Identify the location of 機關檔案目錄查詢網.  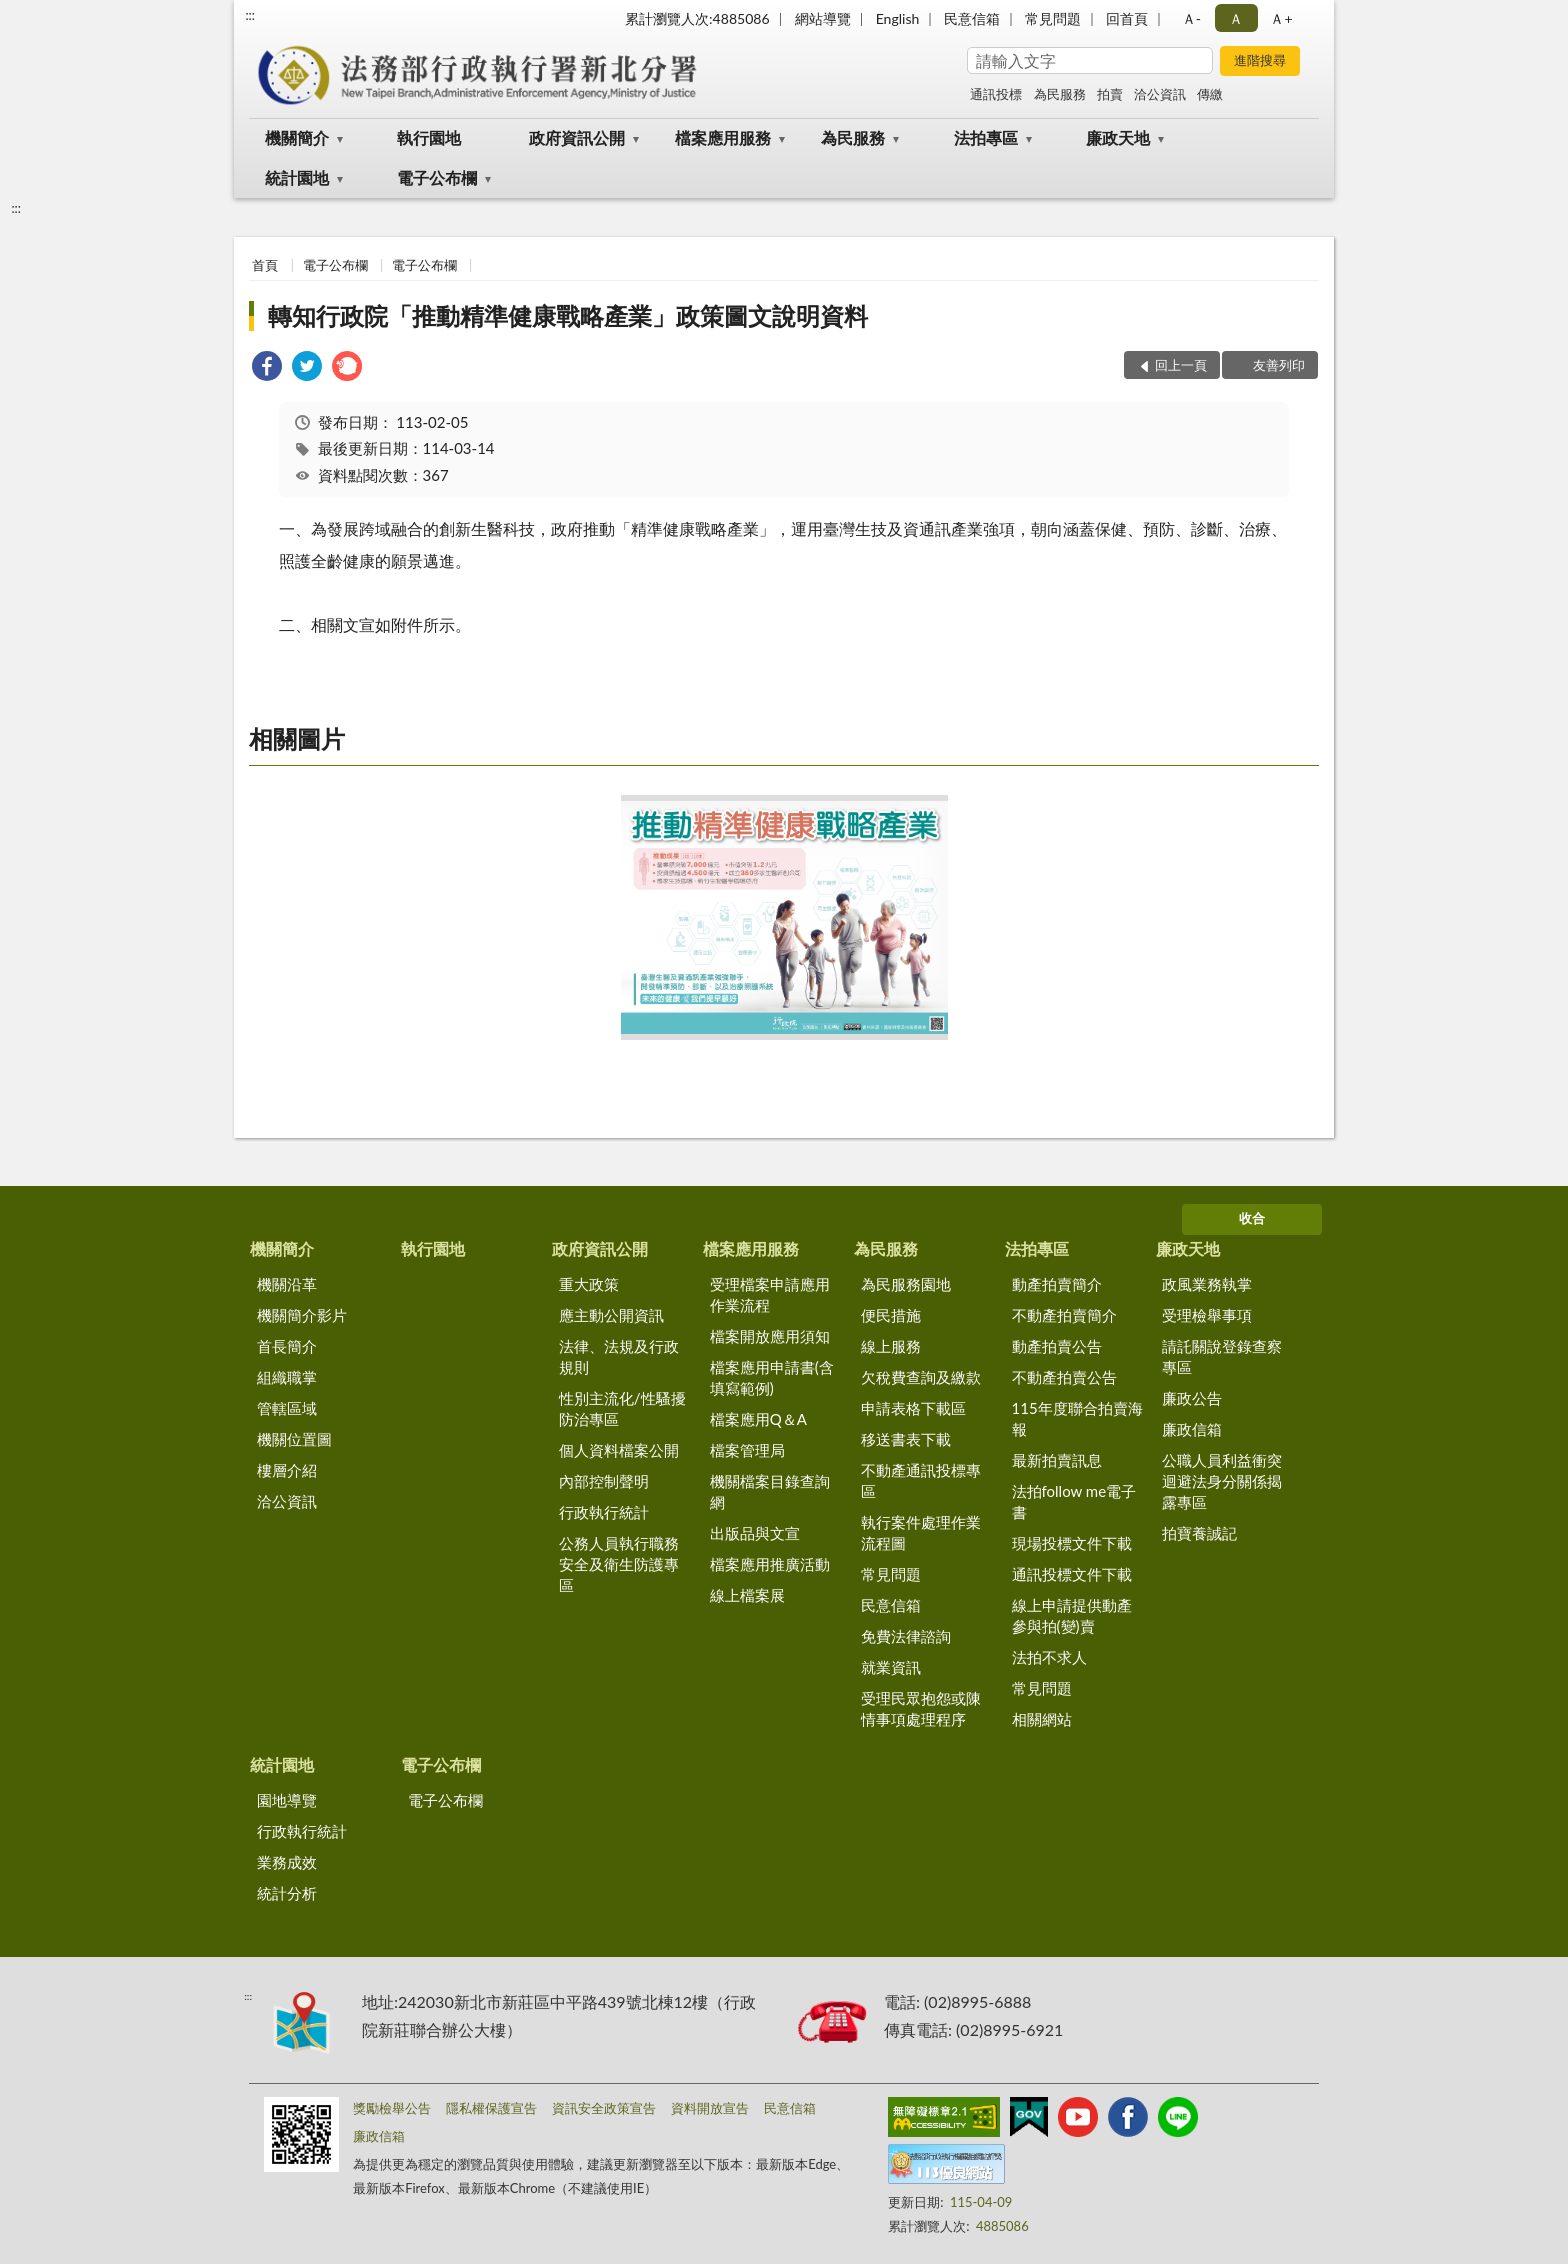
(770, 1491).